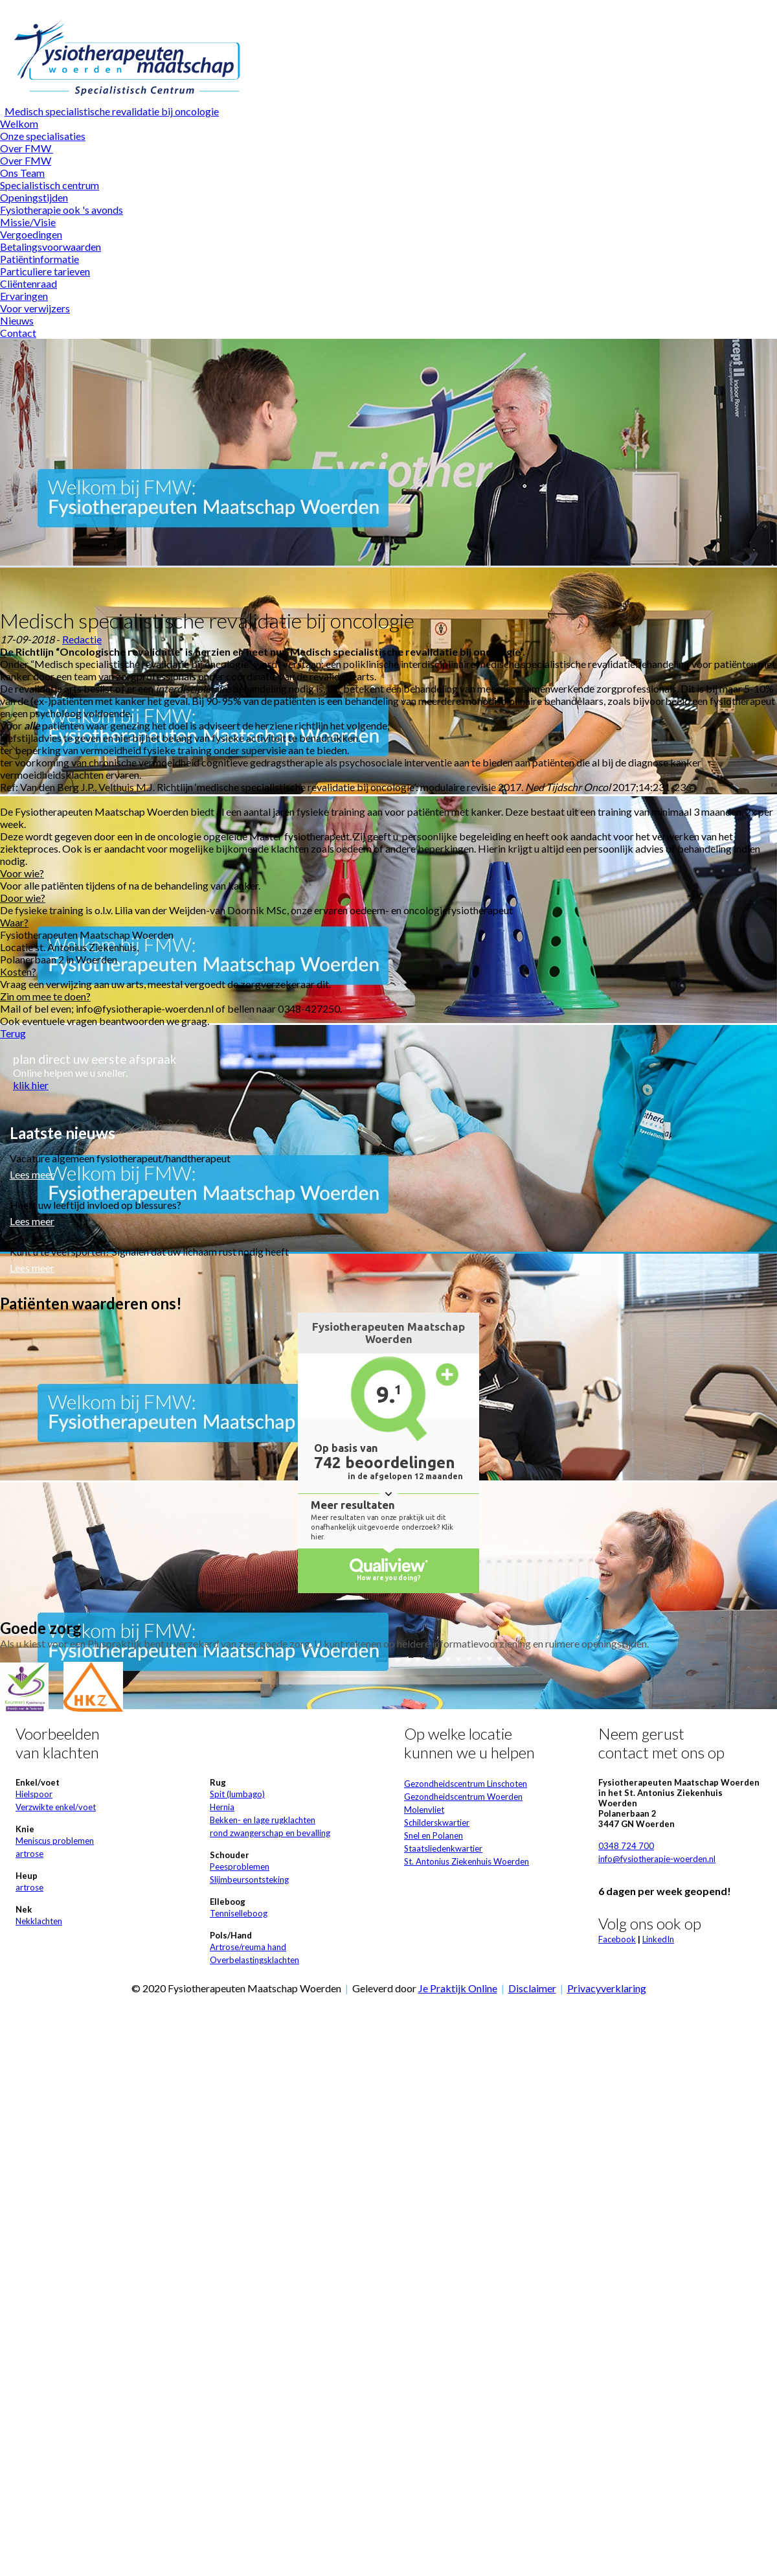 The image size is (777, 2576). What do you see at coordinates (19, 123) in the screenshot?
I see `Welkom` at bounding box center [19, 123].